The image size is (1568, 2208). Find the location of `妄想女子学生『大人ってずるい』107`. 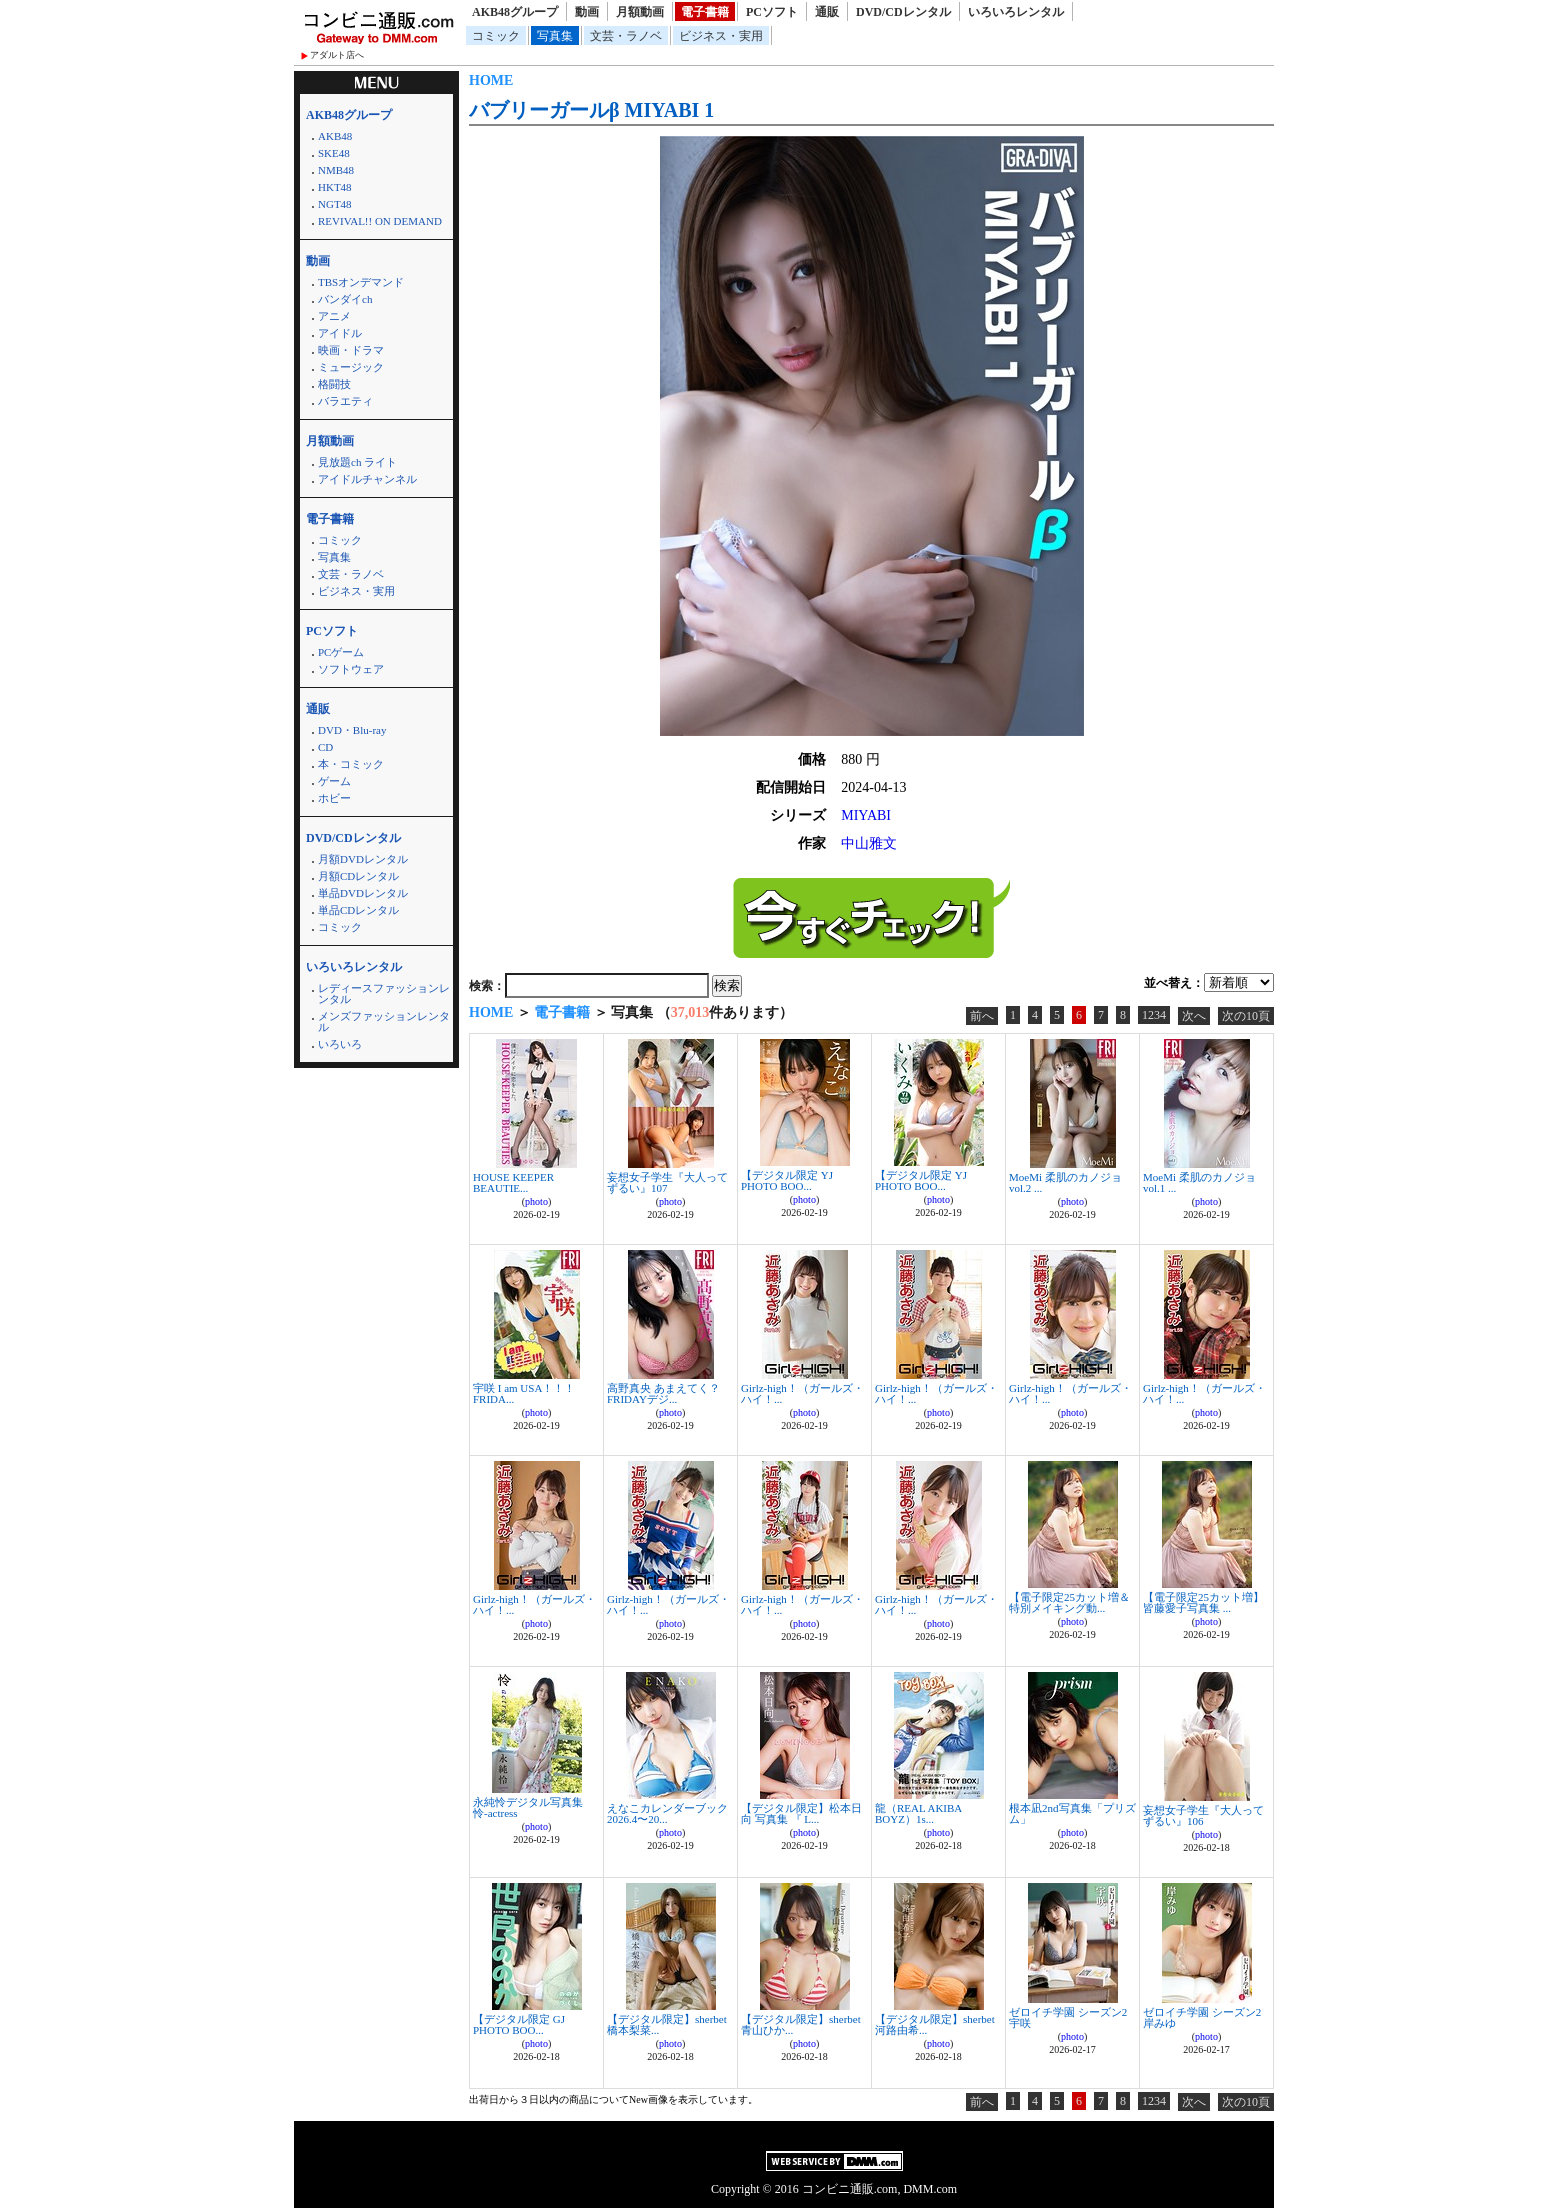

妄想女子学生『大人ってずるい』107 is located at coordinates (667, 1182).